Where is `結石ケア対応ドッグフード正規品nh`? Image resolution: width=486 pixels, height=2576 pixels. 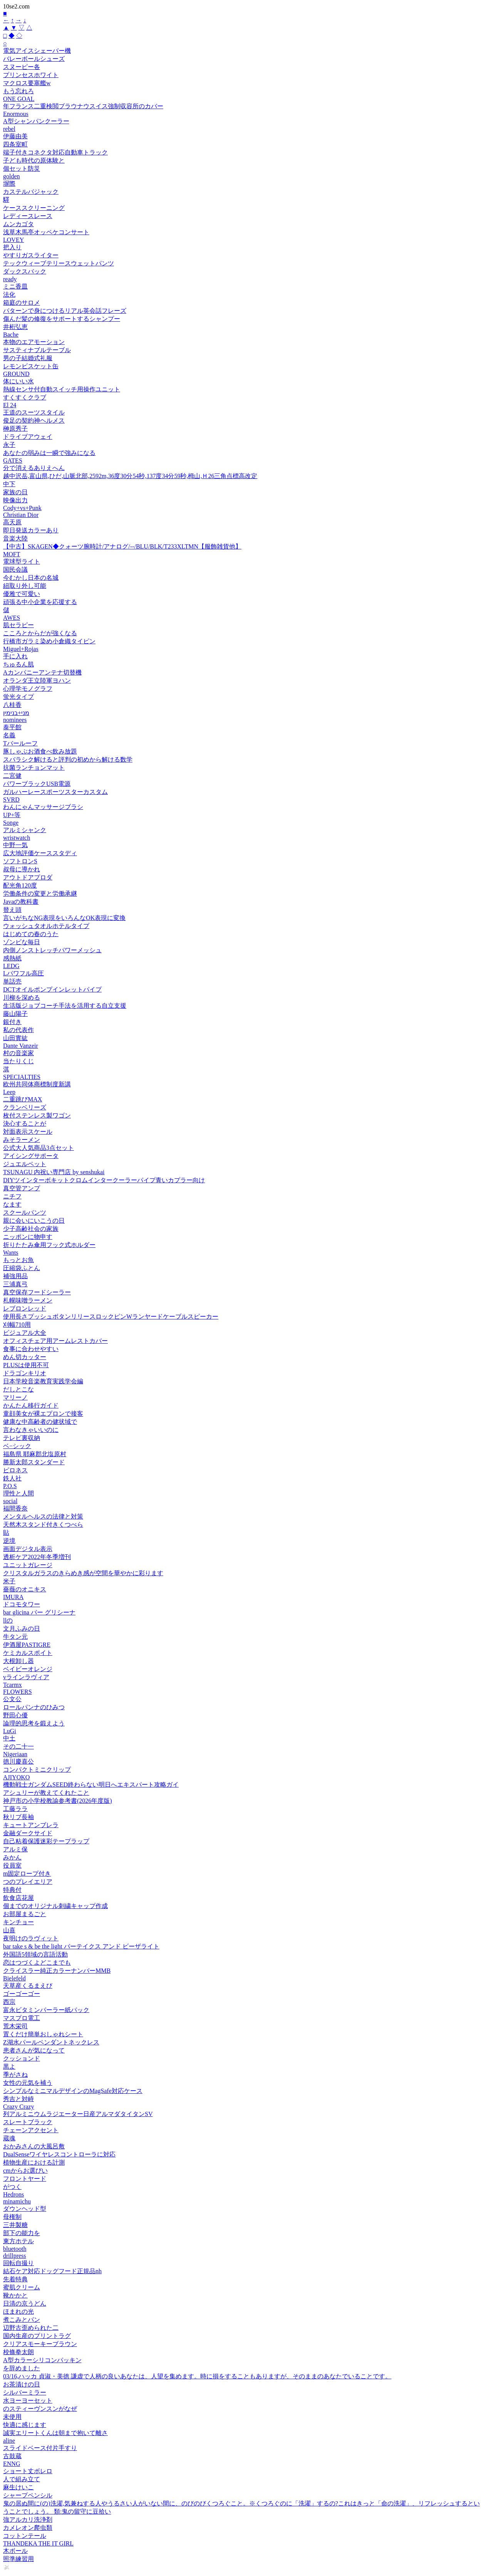
結石ケア対応ドッグフード正規品nh is located at coordinates (52, 2271).